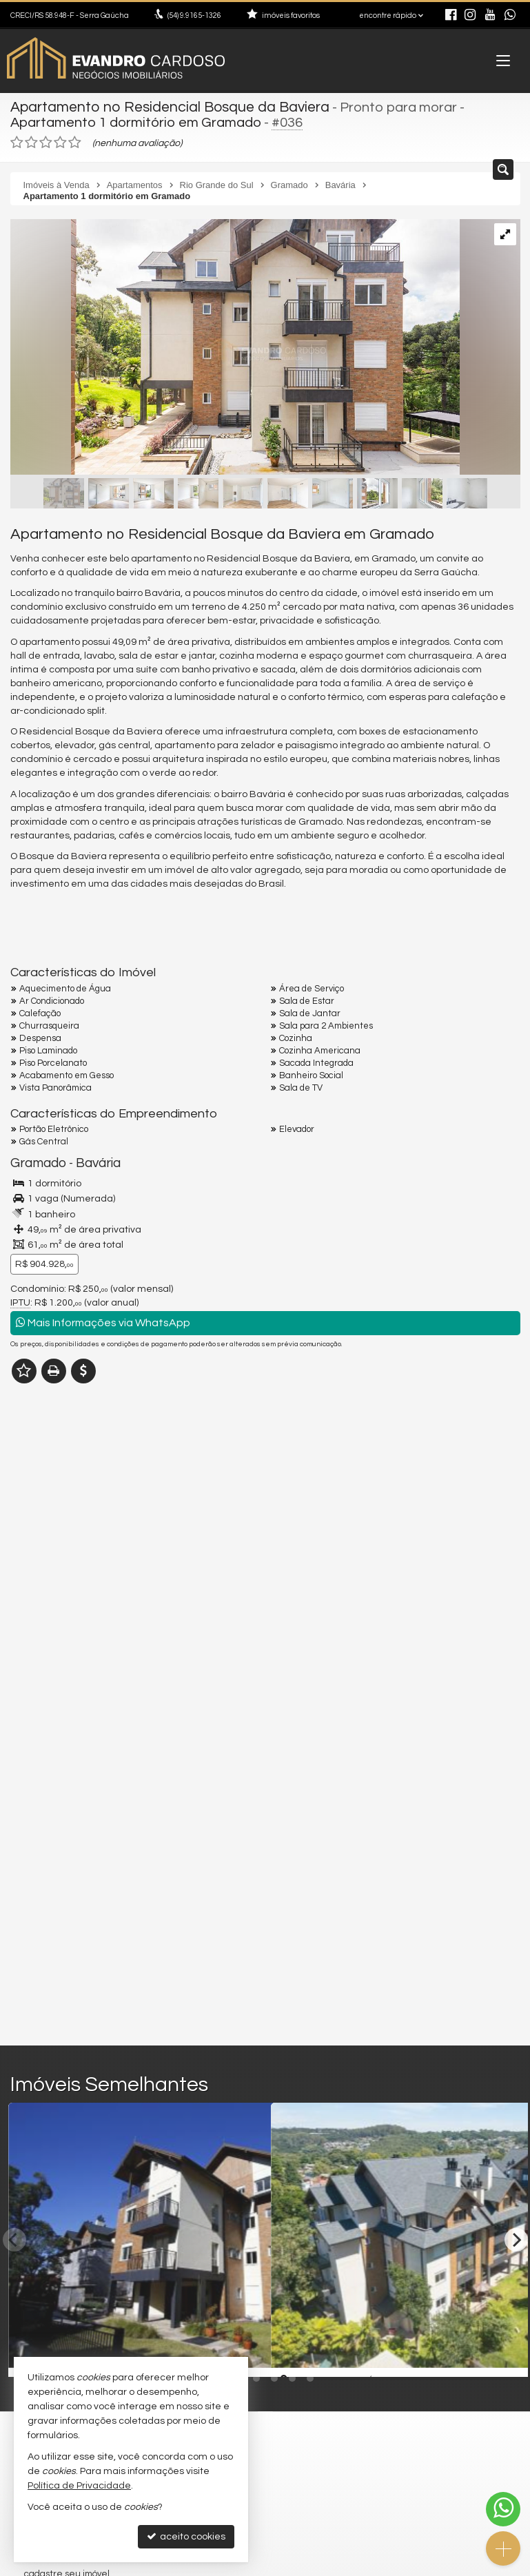 The height and width of the screenshot is (2576, 530). What do you see at coordinates (92, 1161) in the screenshot?
I see `Bavária` at bounding box center [92, 1161].